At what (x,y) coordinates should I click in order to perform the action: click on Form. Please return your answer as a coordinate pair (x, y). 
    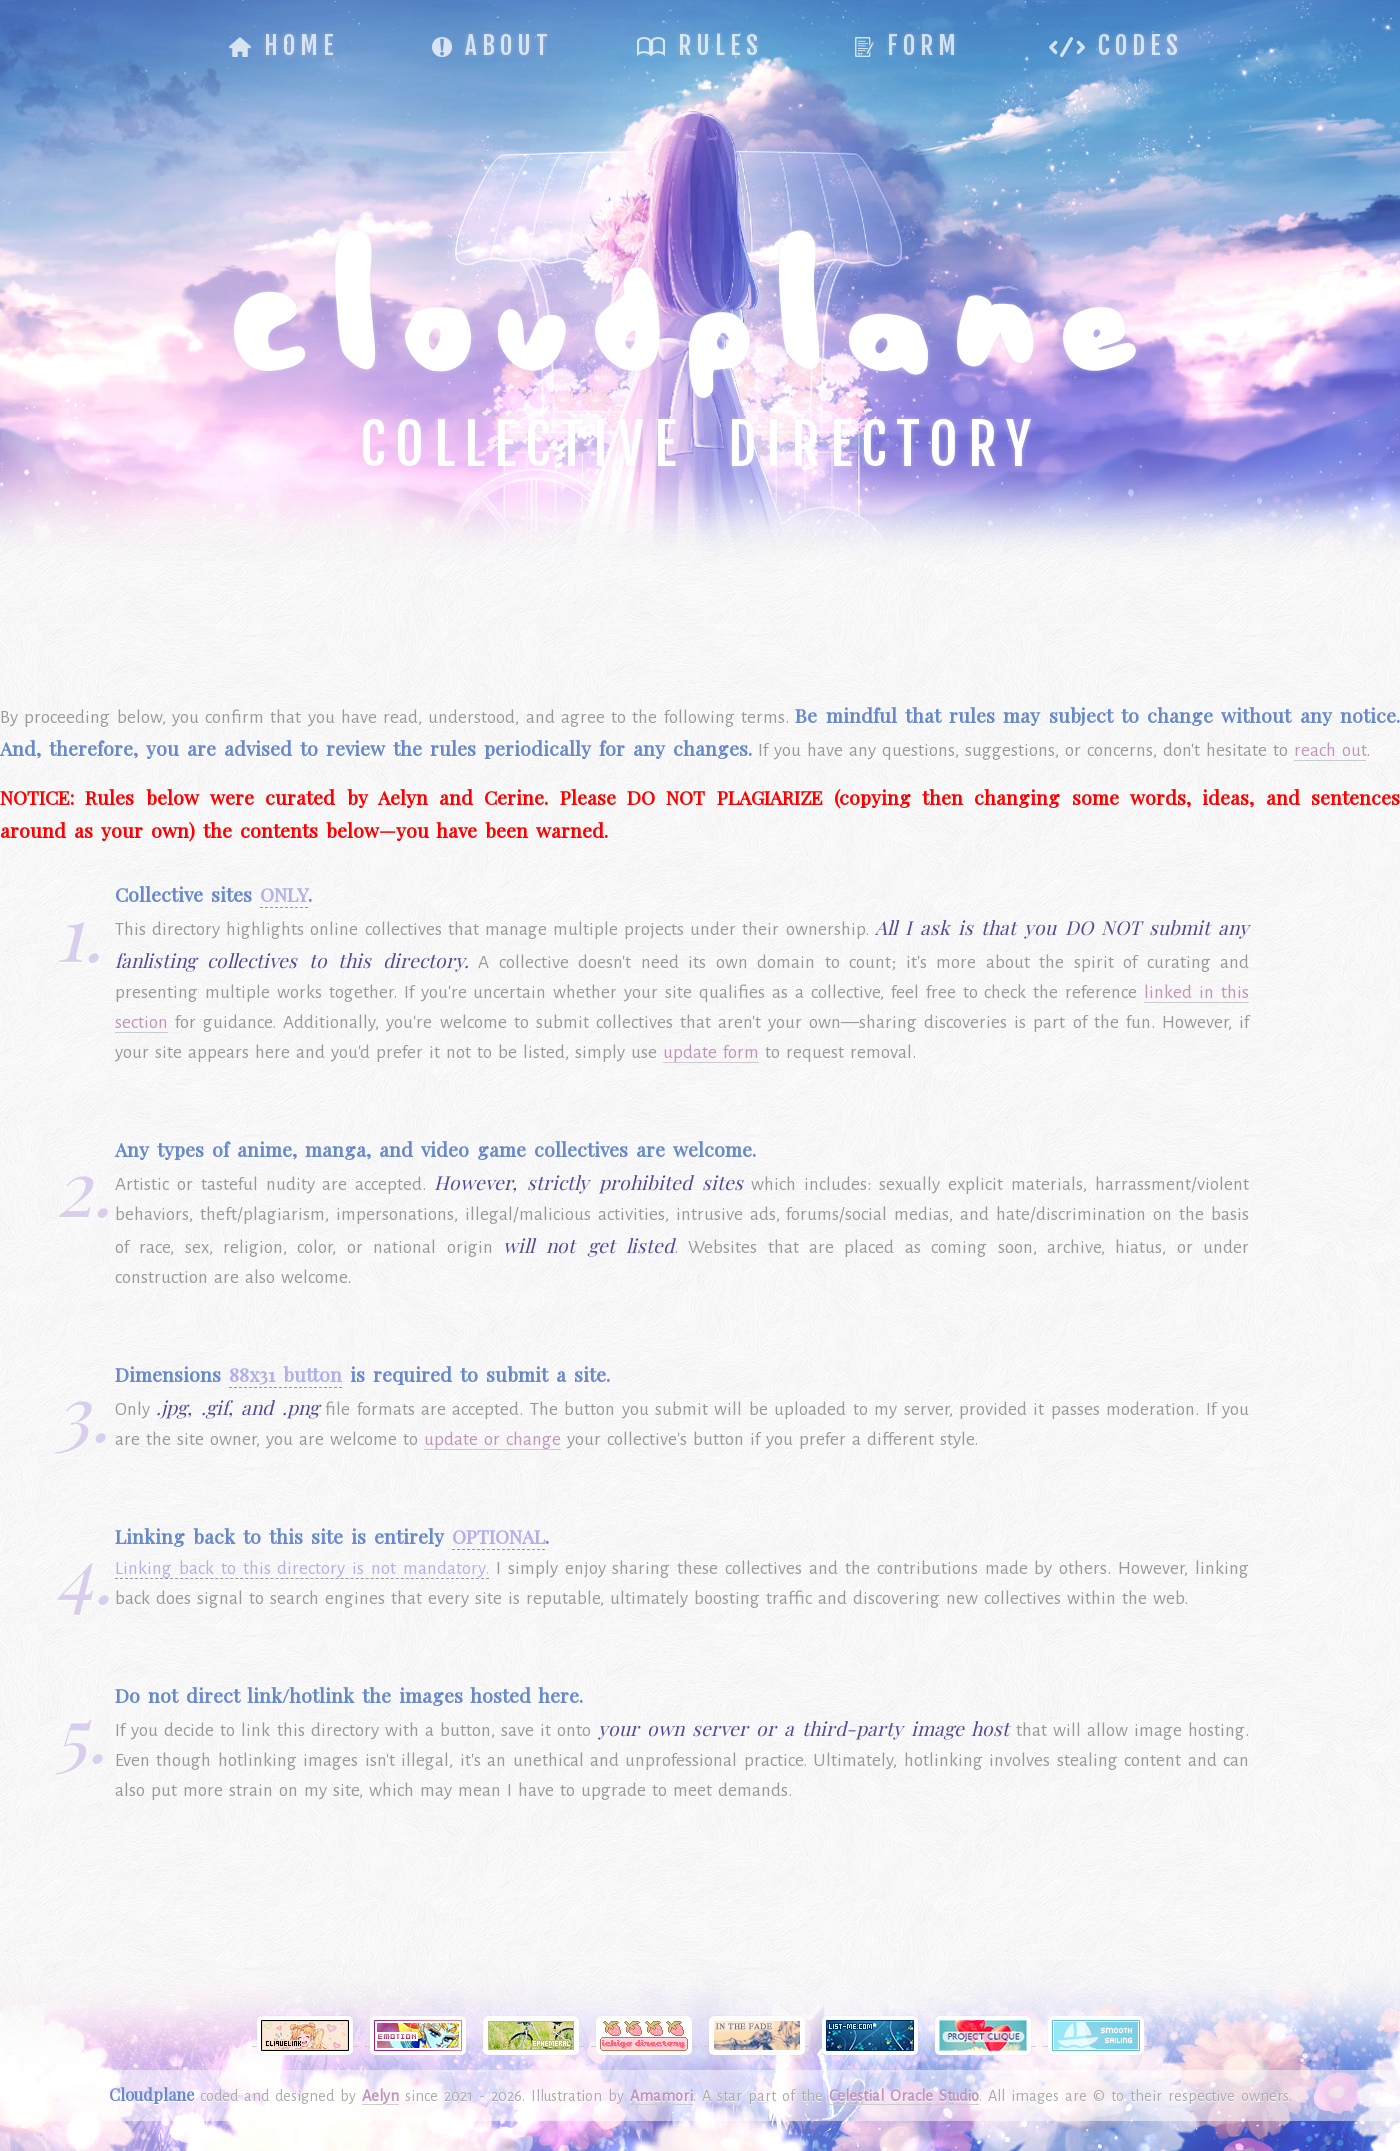
    Looking at the image, I should click on (908, 45).